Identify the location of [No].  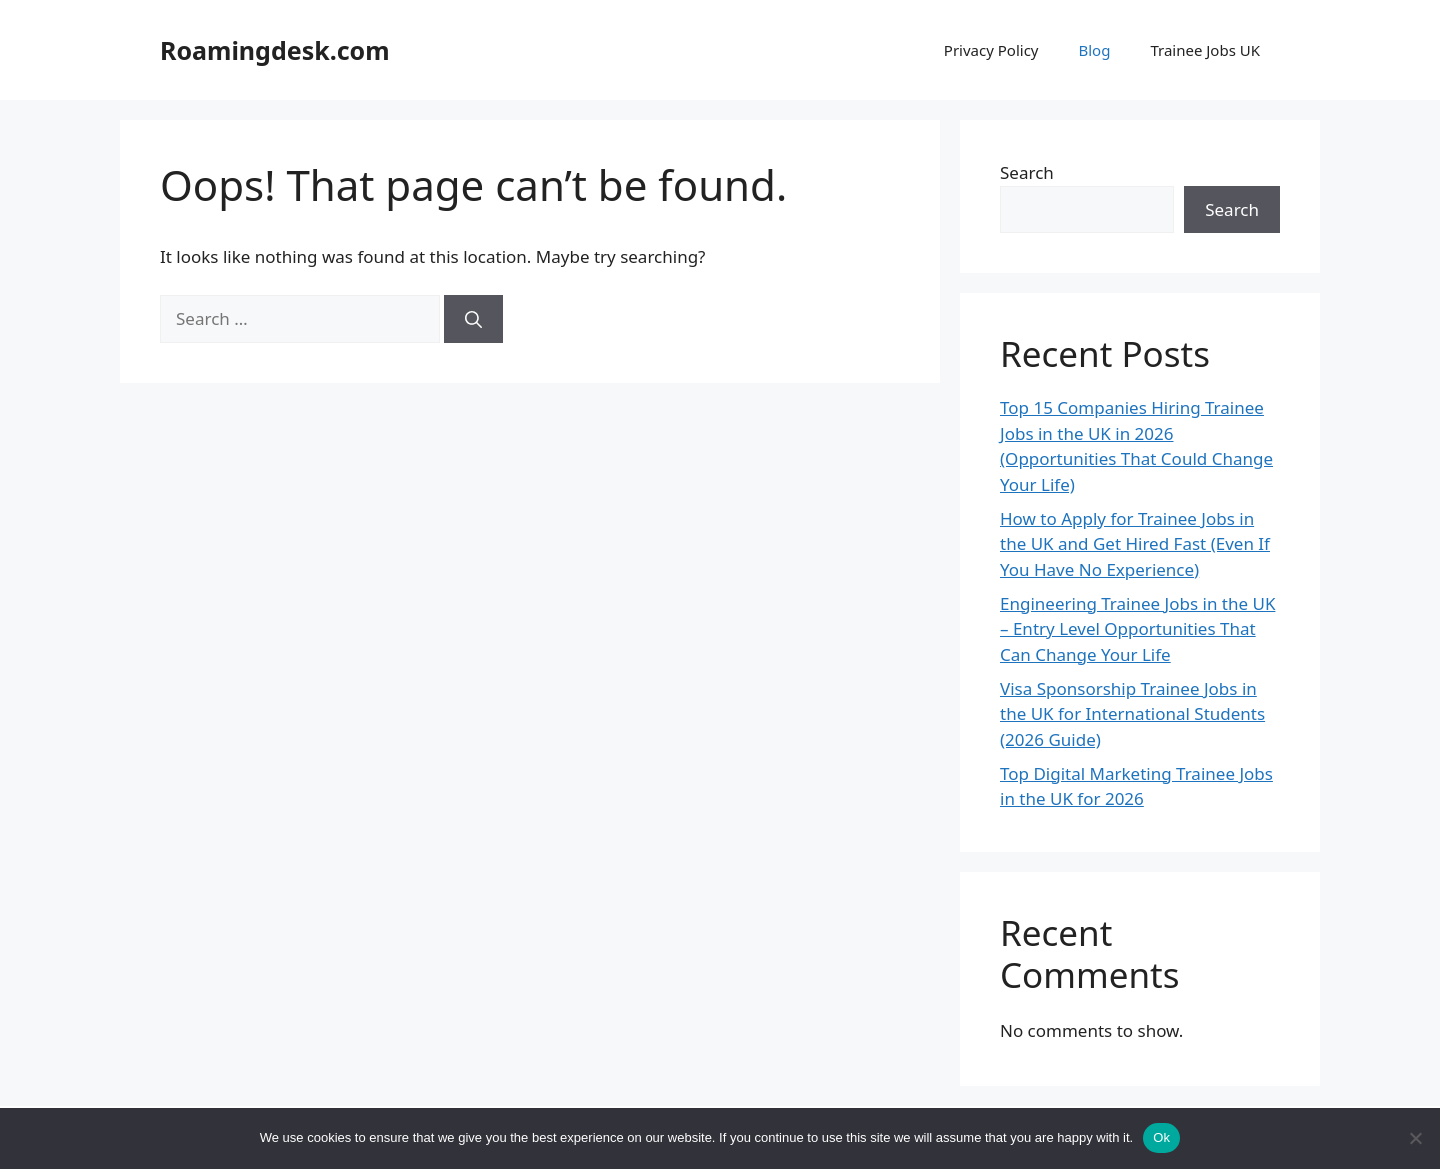
(1415, 1138).